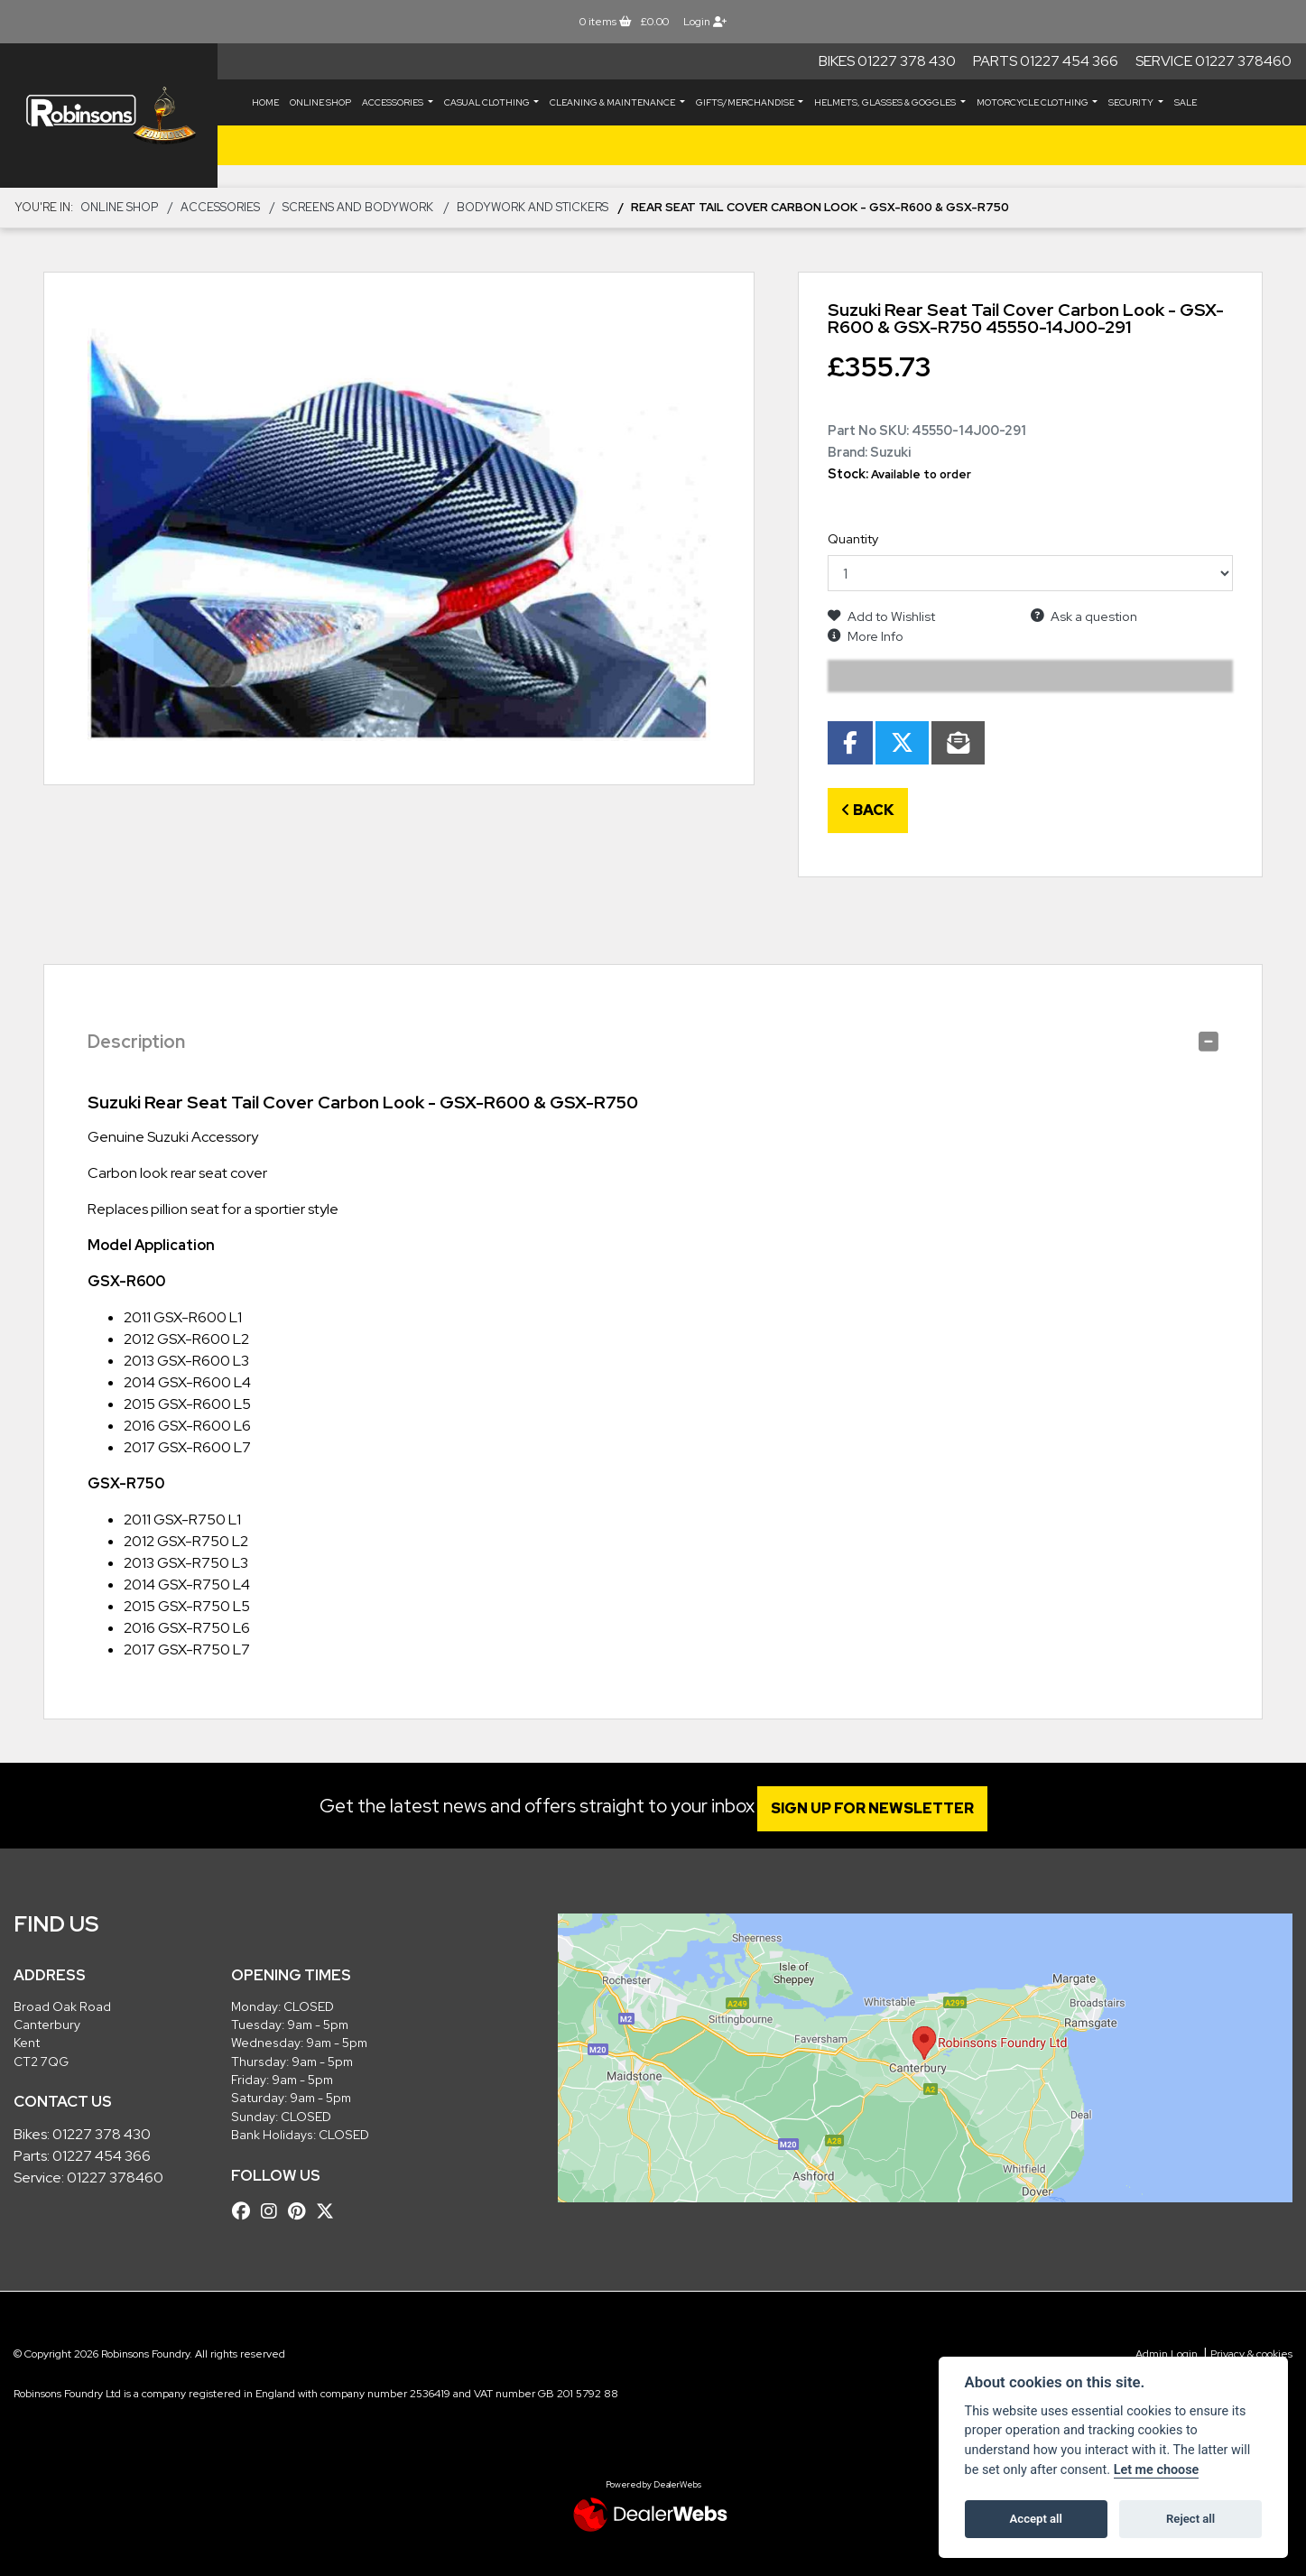  Describe the element at coordinates (887, 60) in the screenshot. I see `Bikes 01227 378 430` at that location.